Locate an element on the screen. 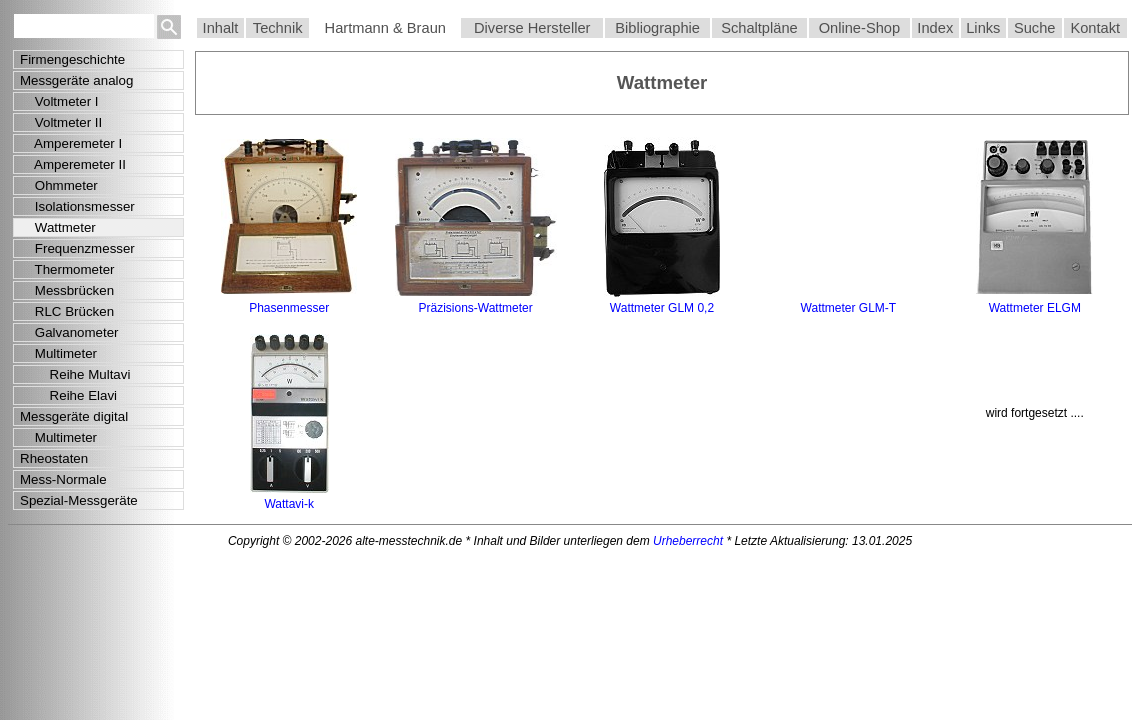 Image resolution: width=1140 pixels, height=720 pixels. Bibliographie is located at coordinates (657, 28).